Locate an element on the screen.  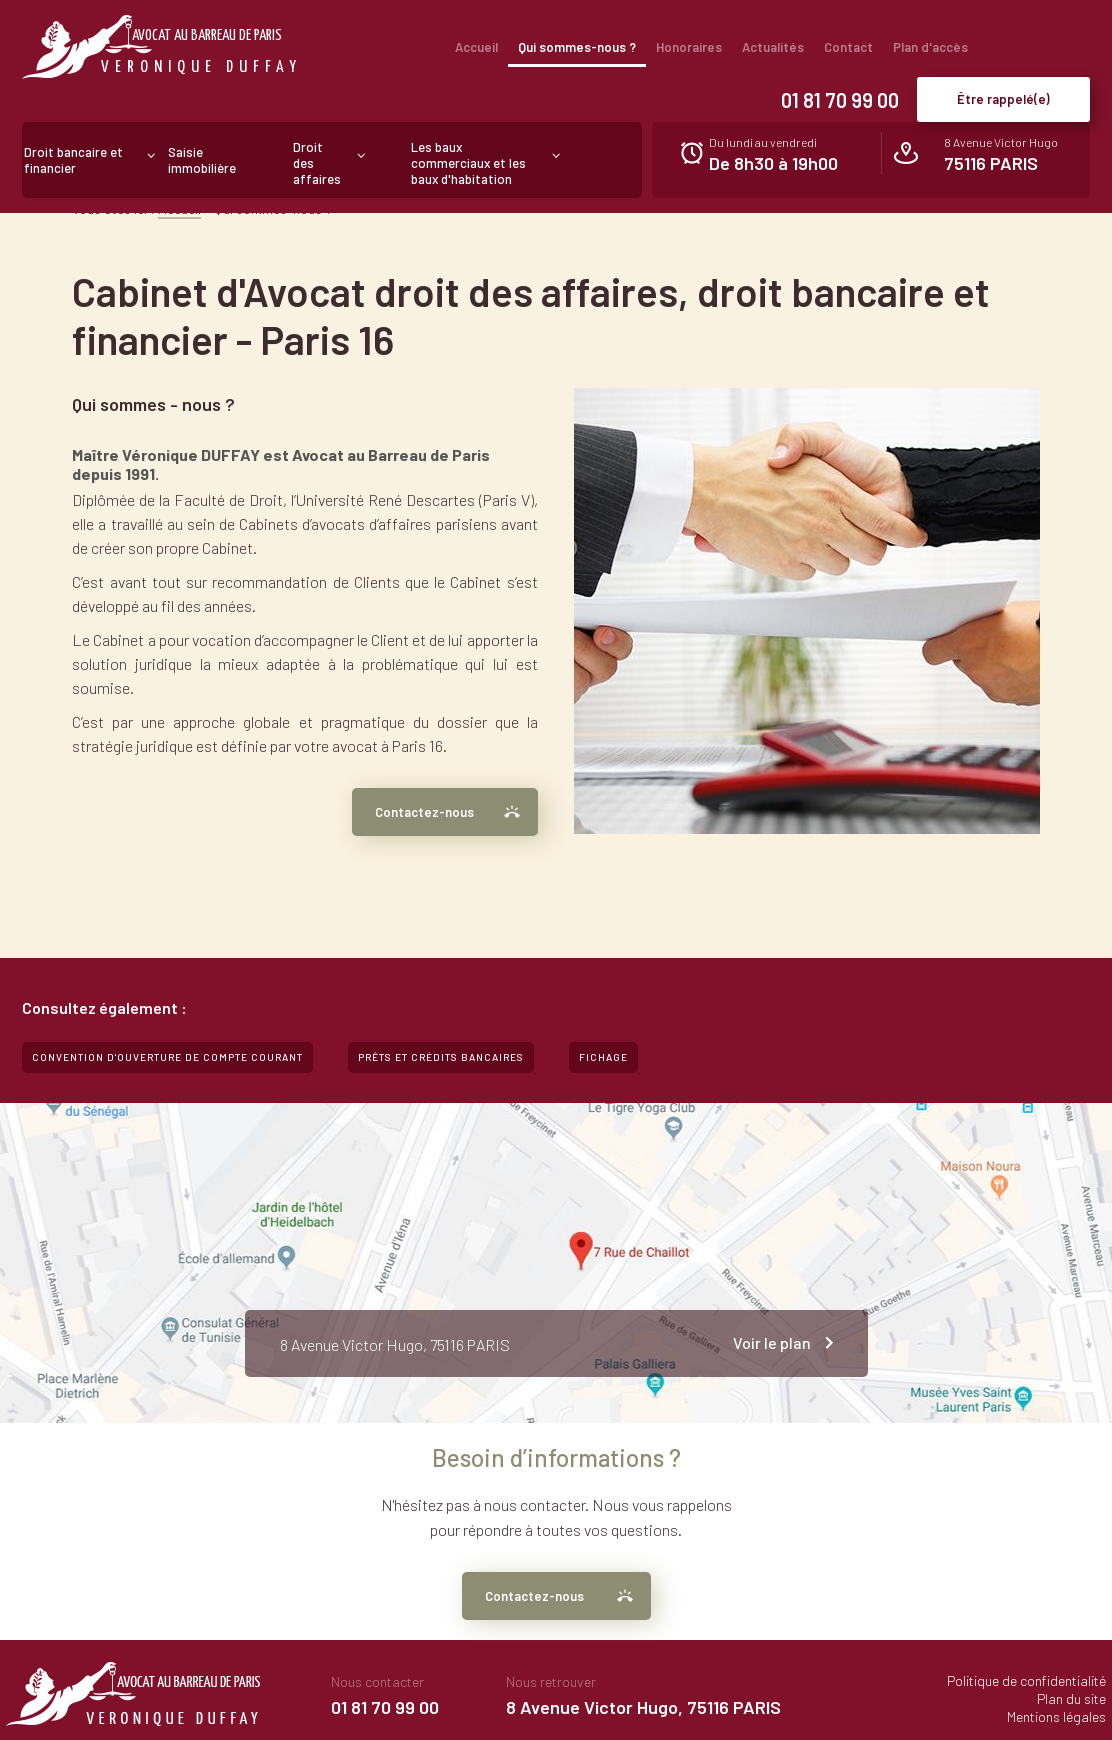
Droit des affaires is located at coordinates (317, 163).